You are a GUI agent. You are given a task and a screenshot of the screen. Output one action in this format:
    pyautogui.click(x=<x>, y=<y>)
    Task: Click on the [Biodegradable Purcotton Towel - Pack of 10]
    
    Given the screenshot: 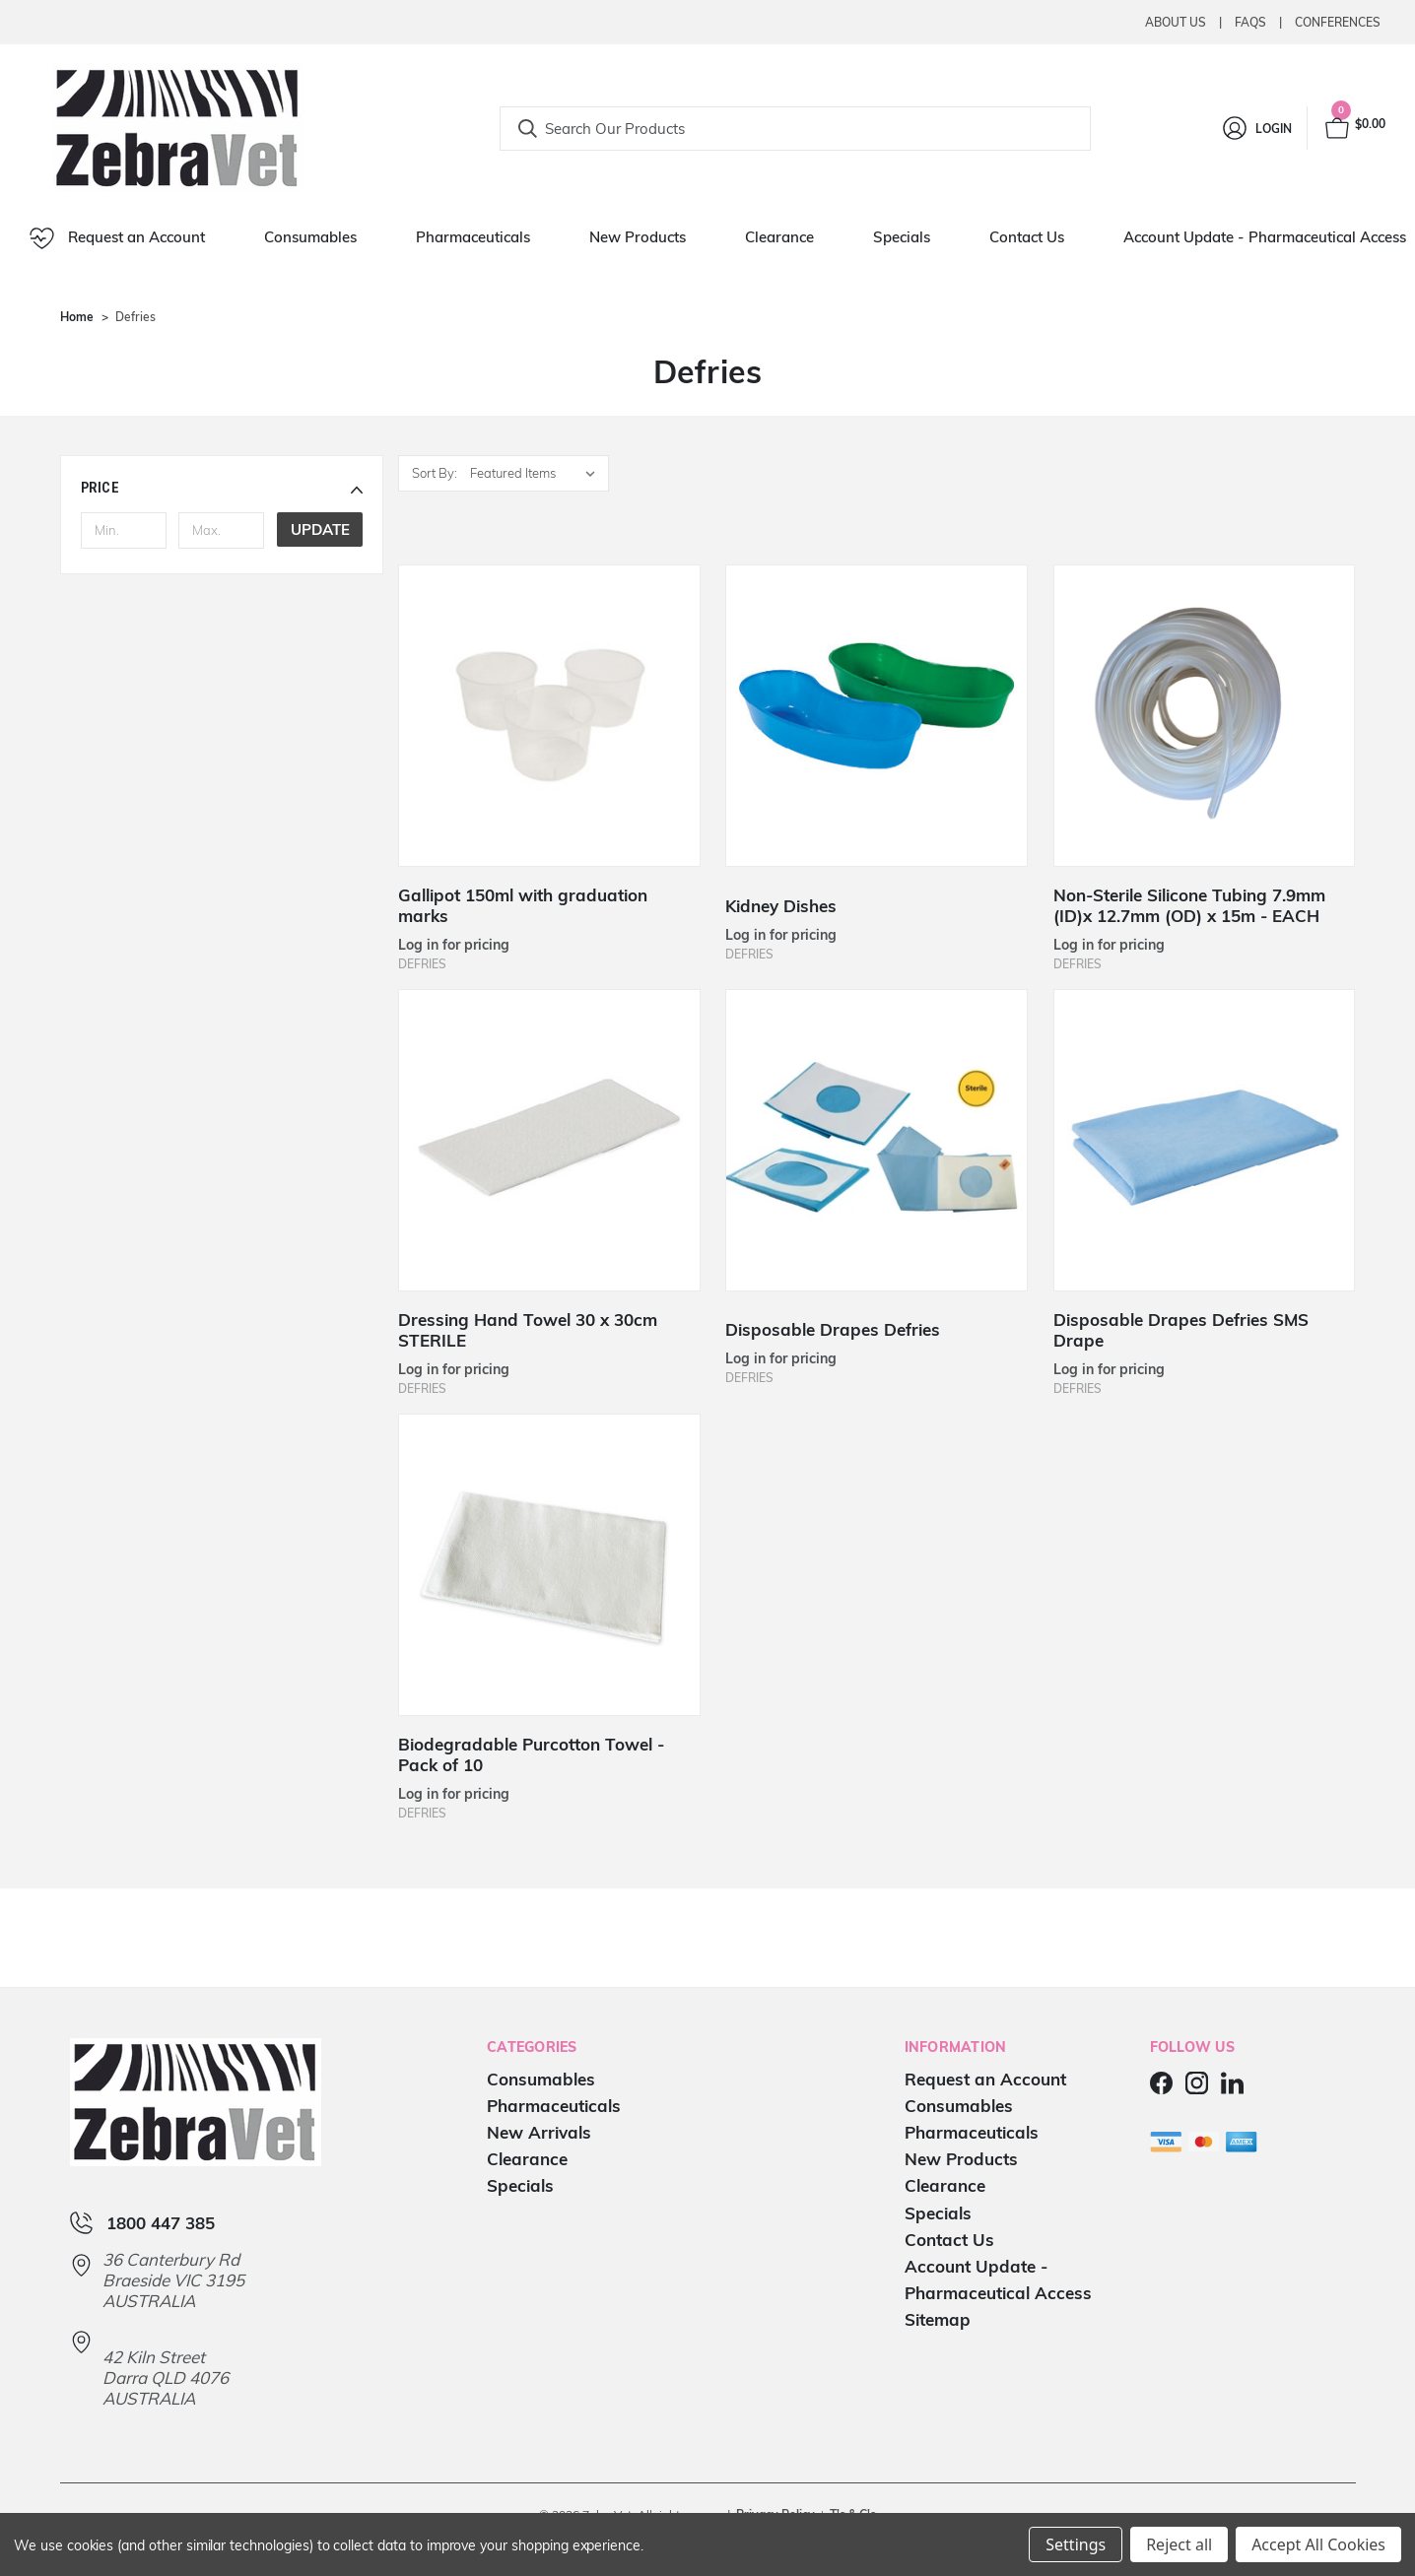 What is the action you would take?
    pyautogui.click(x=549, y=1565)
    